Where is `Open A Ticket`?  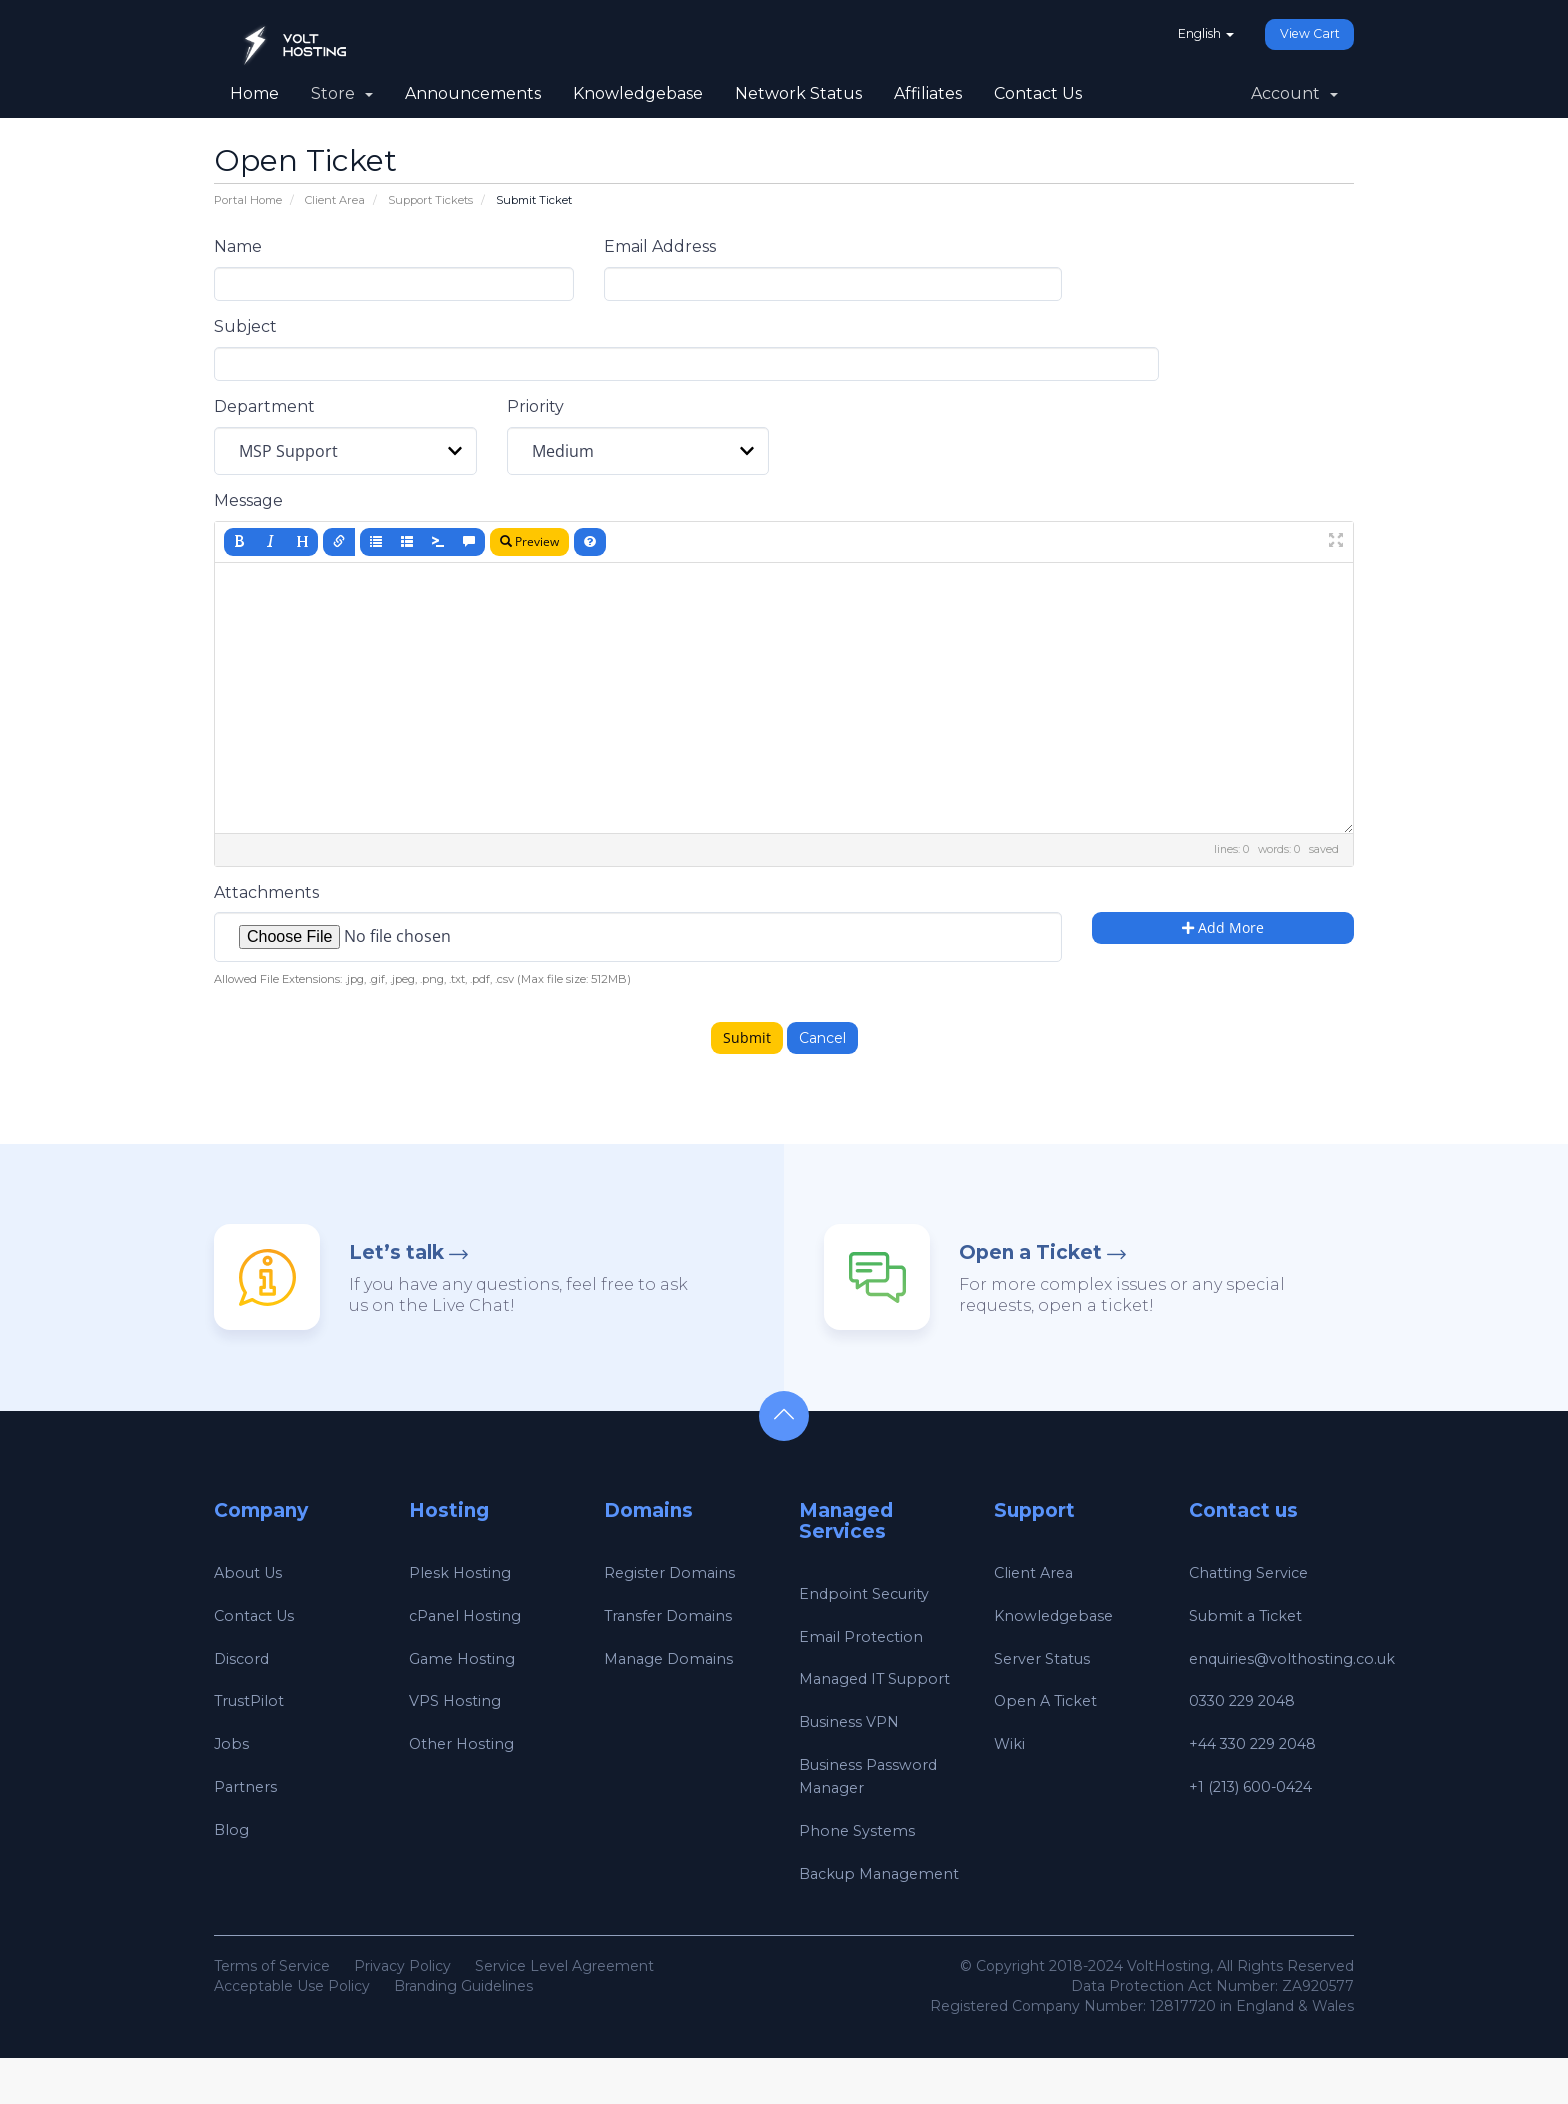
Open A Ticket is located at coordinates (1051, 1700).